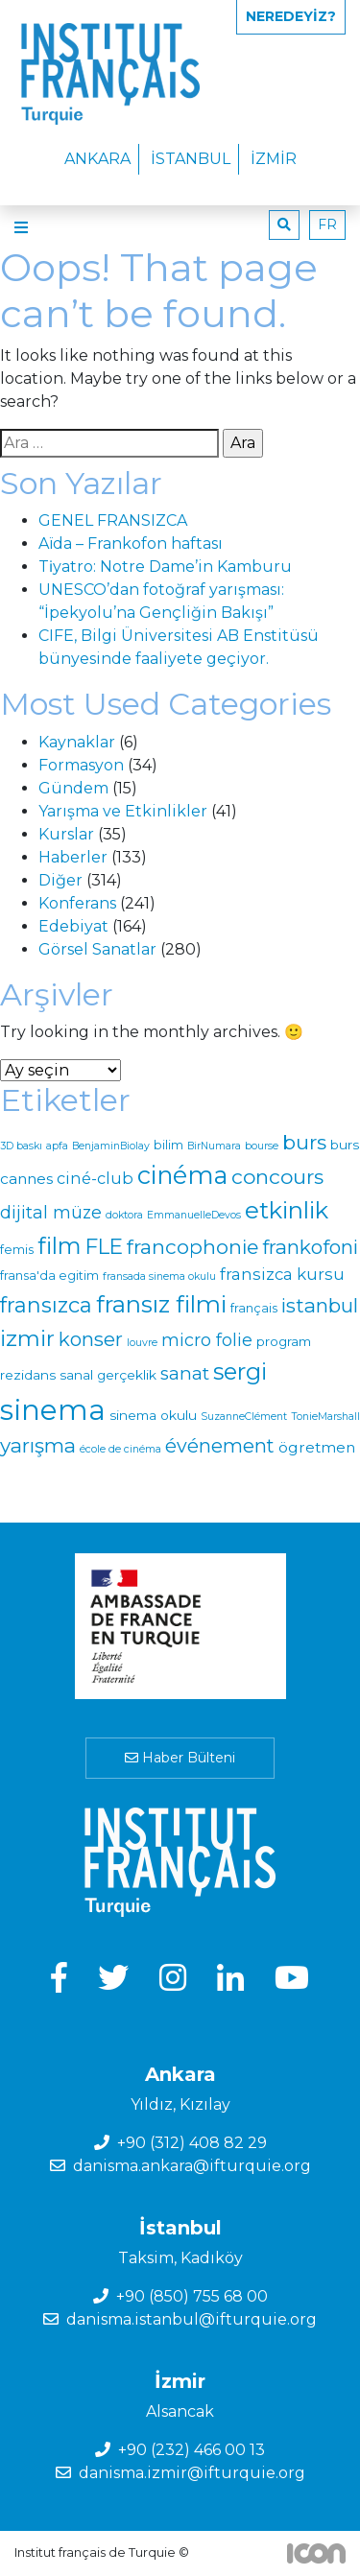 This screenshot has width=360, height=2576. What do you see at coordinates (26, 1179) in the screenshot?
I see `cannes [cannes (5 öge)]` at bounding box center [26, 1179].